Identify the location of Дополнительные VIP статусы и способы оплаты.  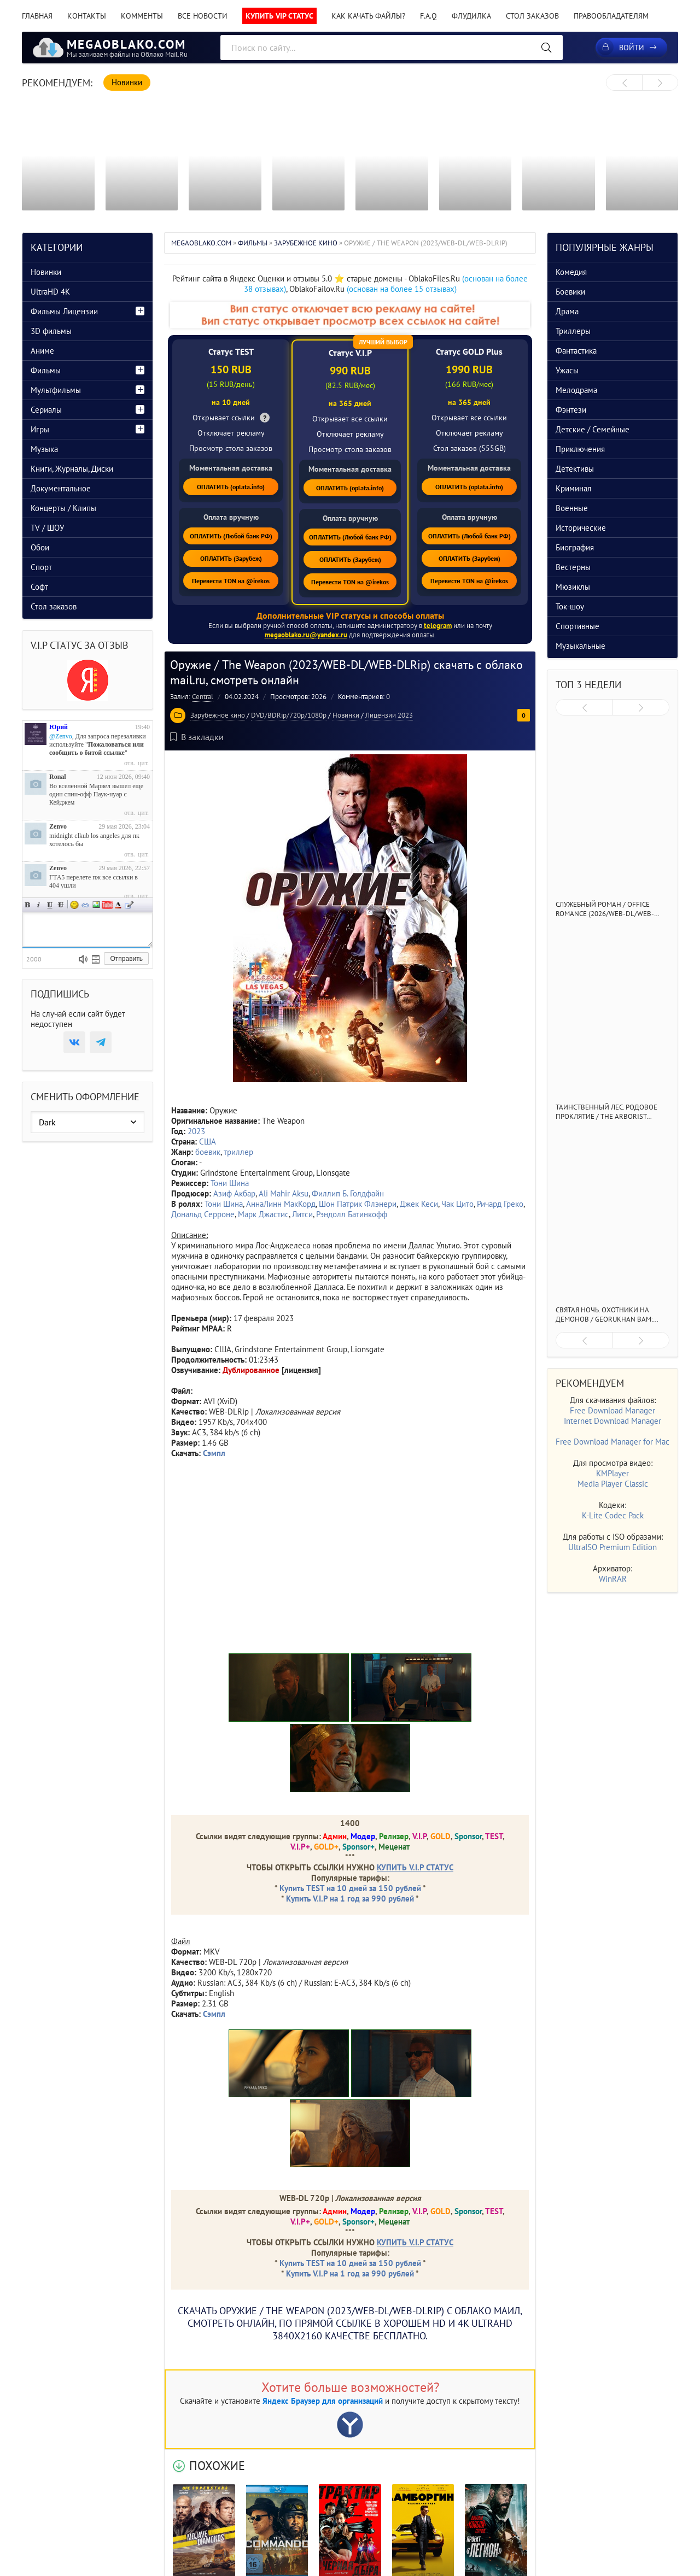
(350, 615).